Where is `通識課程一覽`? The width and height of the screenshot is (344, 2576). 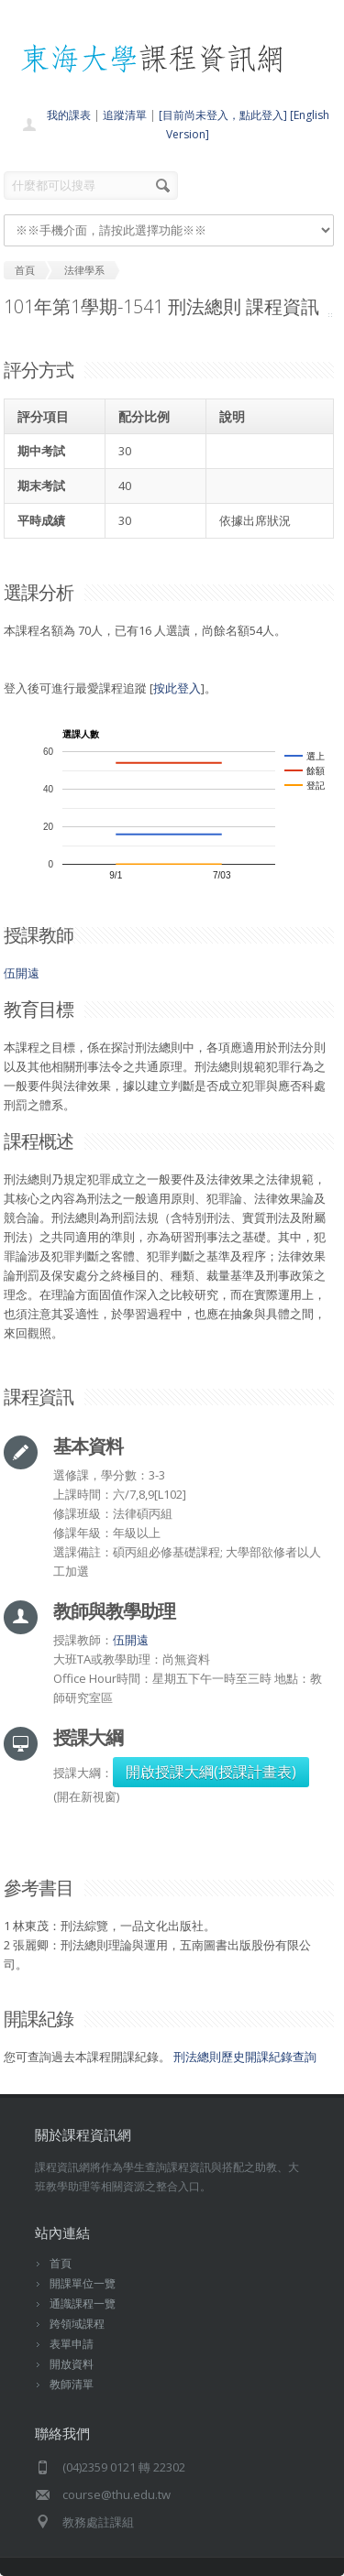 通識課程一覽 is located at coordinates (83, 2303).